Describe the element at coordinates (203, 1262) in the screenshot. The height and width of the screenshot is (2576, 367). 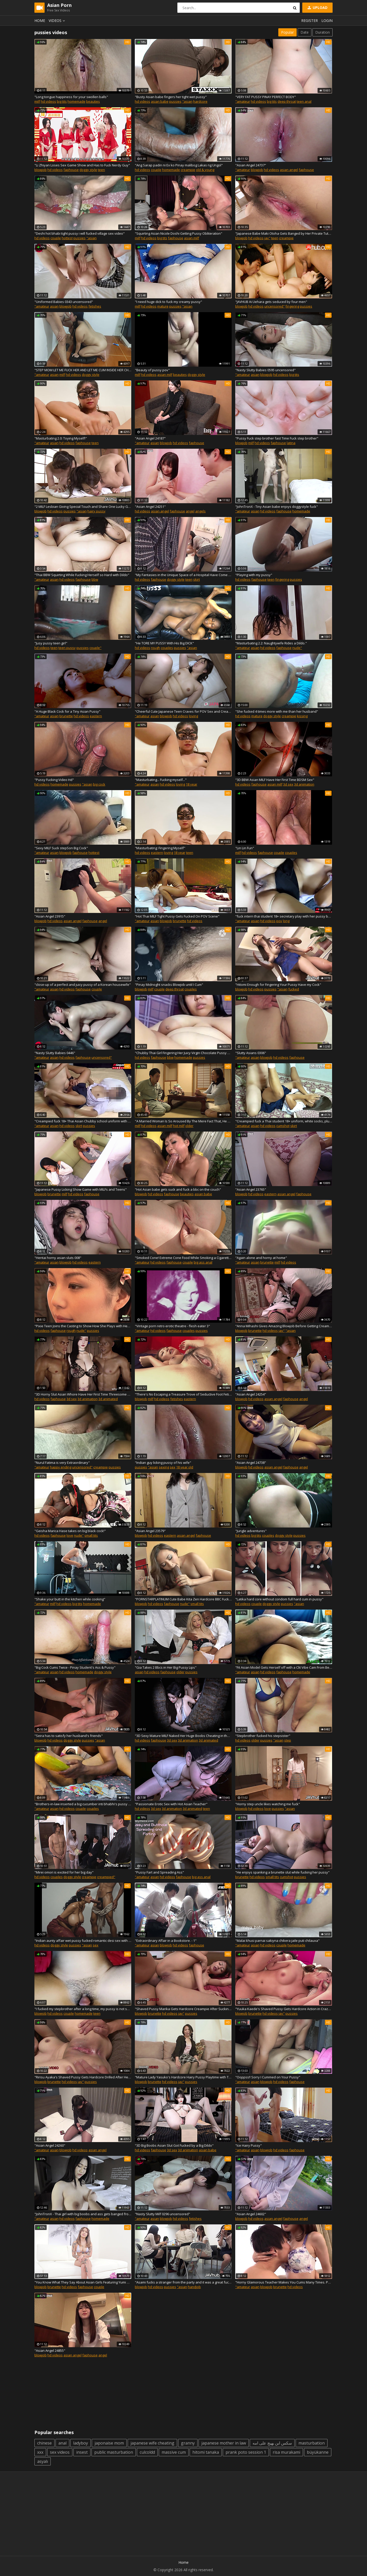
I see `big ass anal` at that location.